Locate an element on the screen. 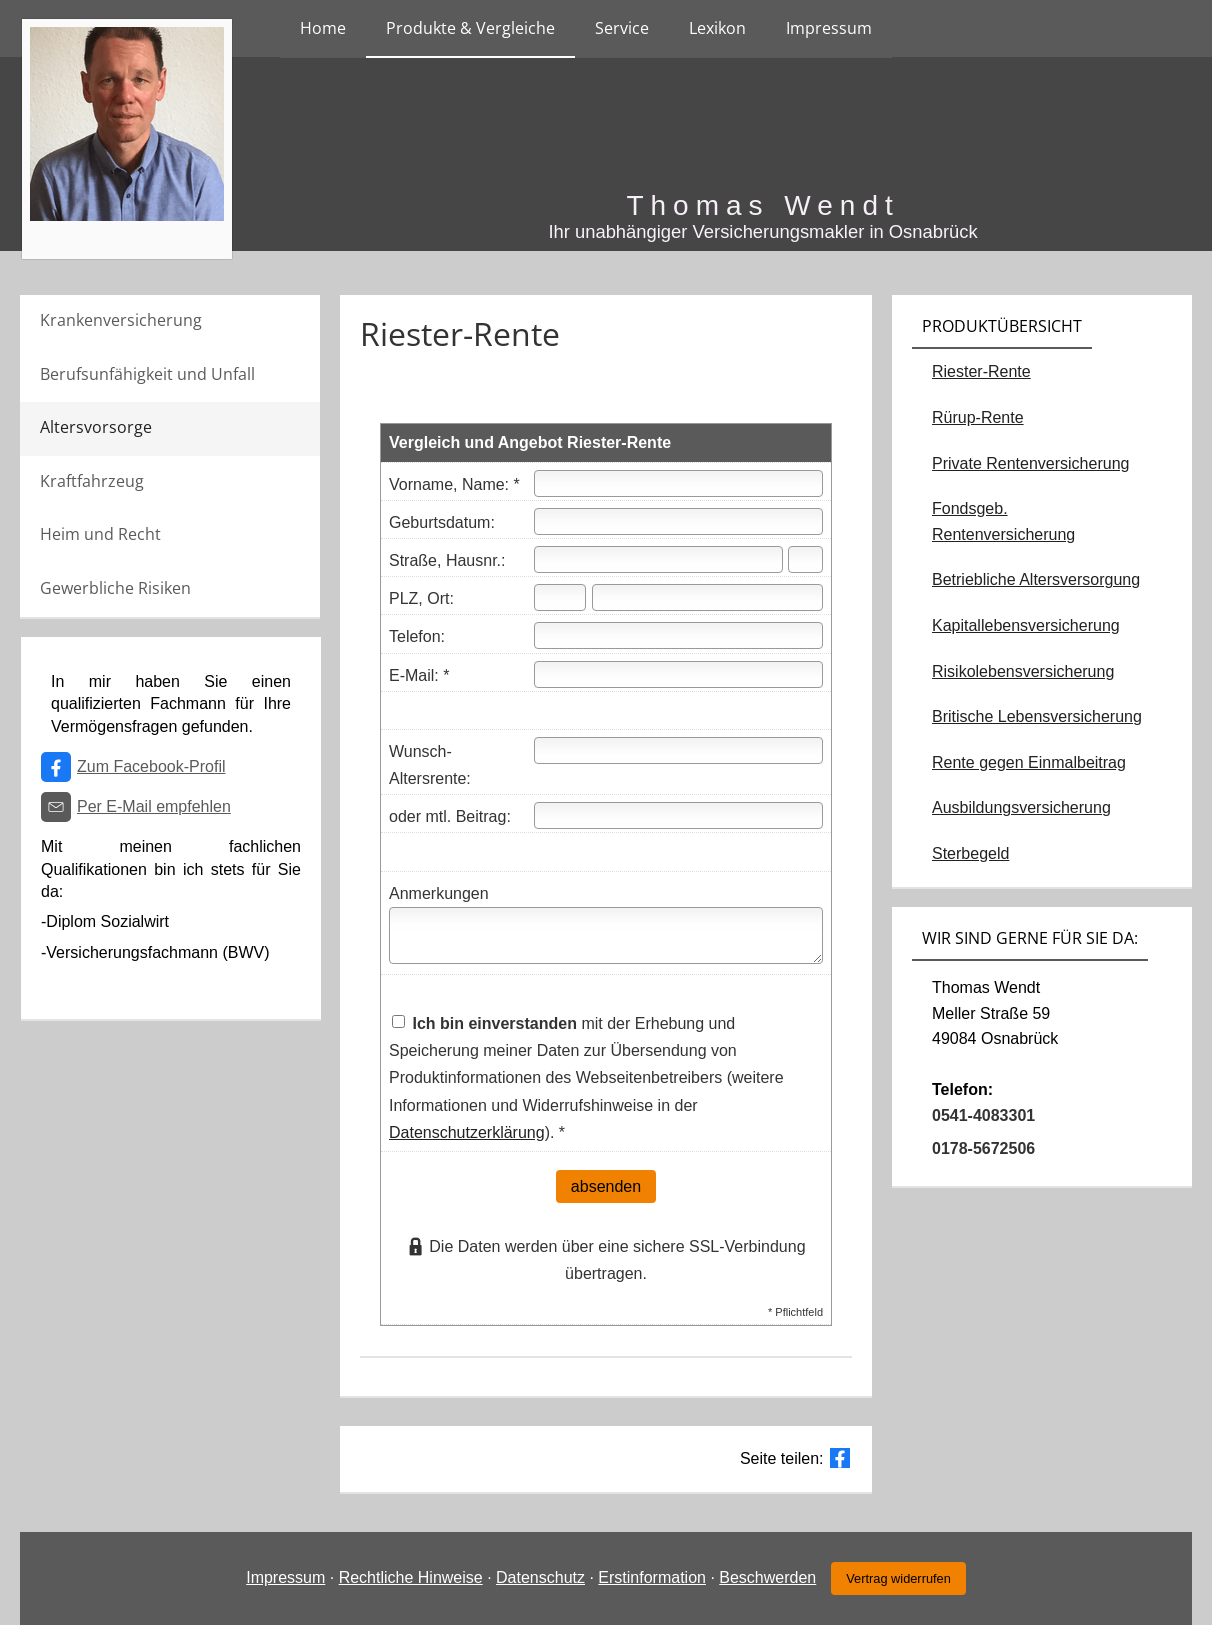  Betriebliche Altersversorgung is located at coordinates (1036, 579).